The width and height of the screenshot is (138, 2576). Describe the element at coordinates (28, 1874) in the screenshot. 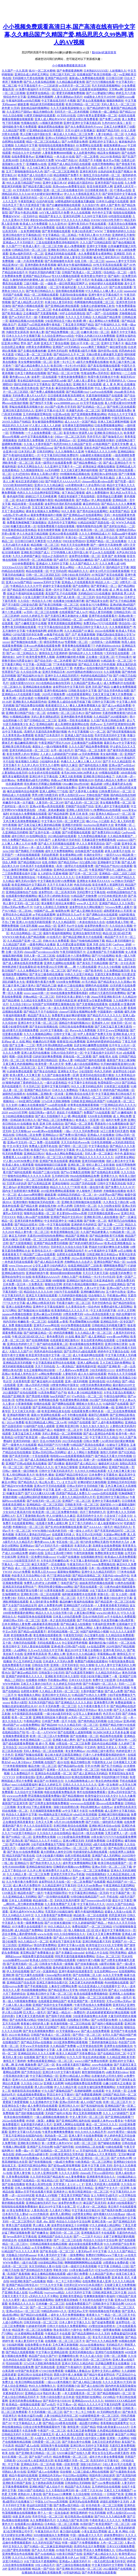

I see `久久久精品人妻一区二区三区免费` at that location.